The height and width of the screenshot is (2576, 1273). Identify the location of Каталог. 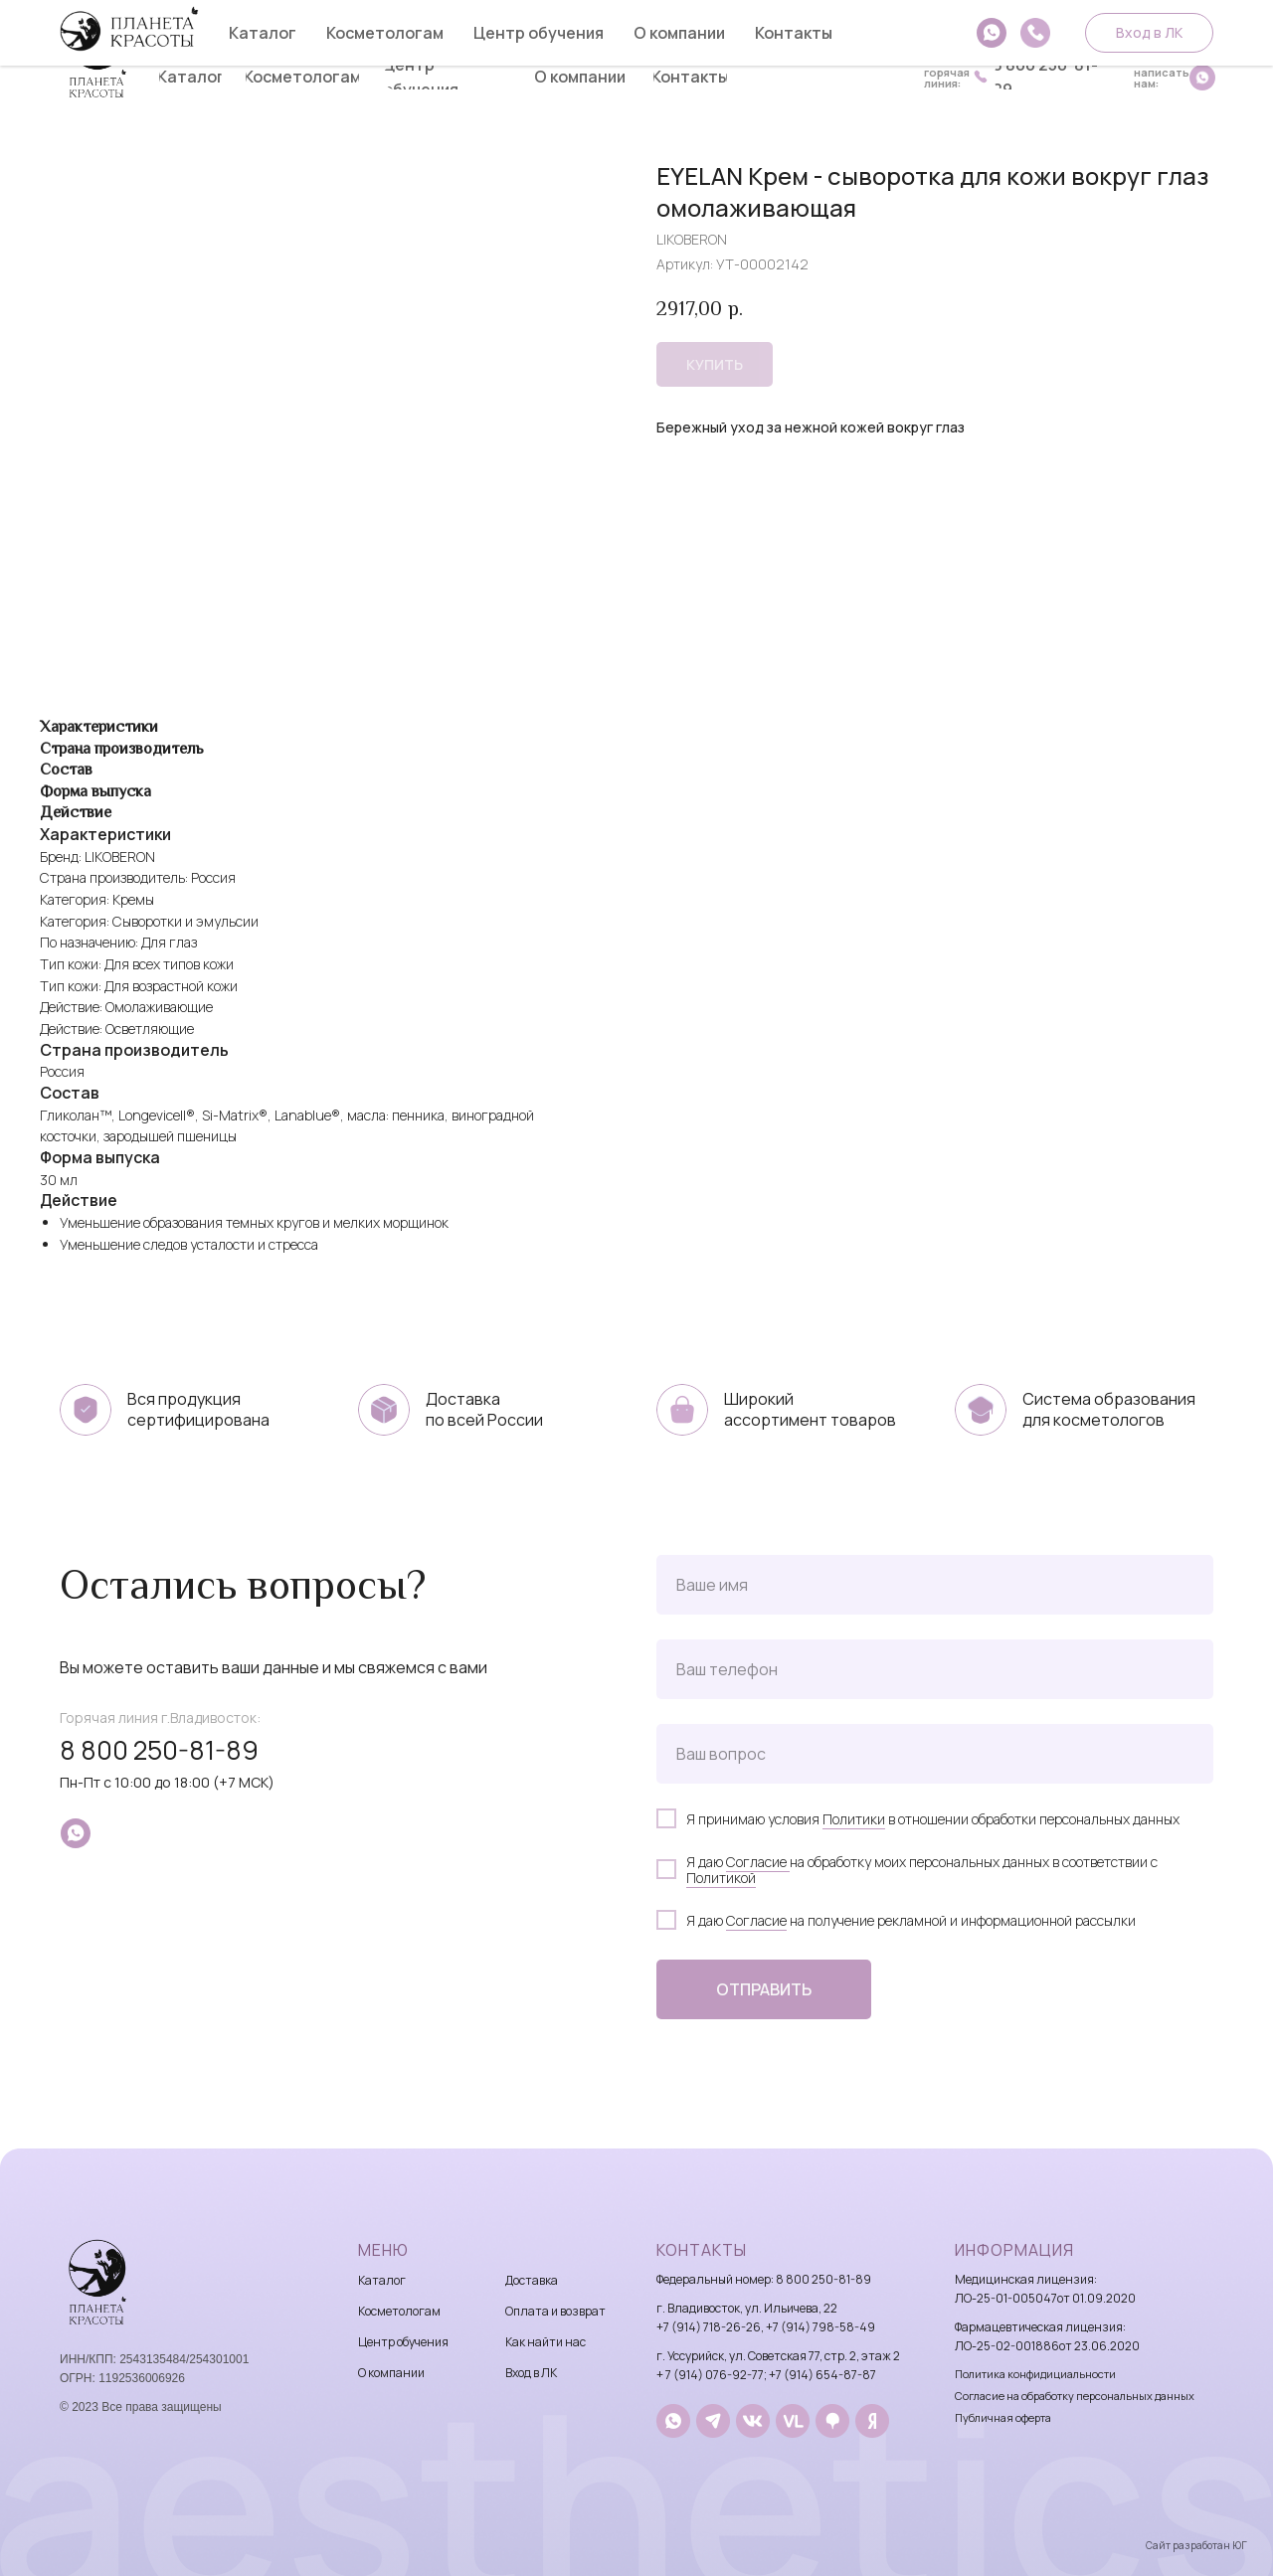
(382, 2280).